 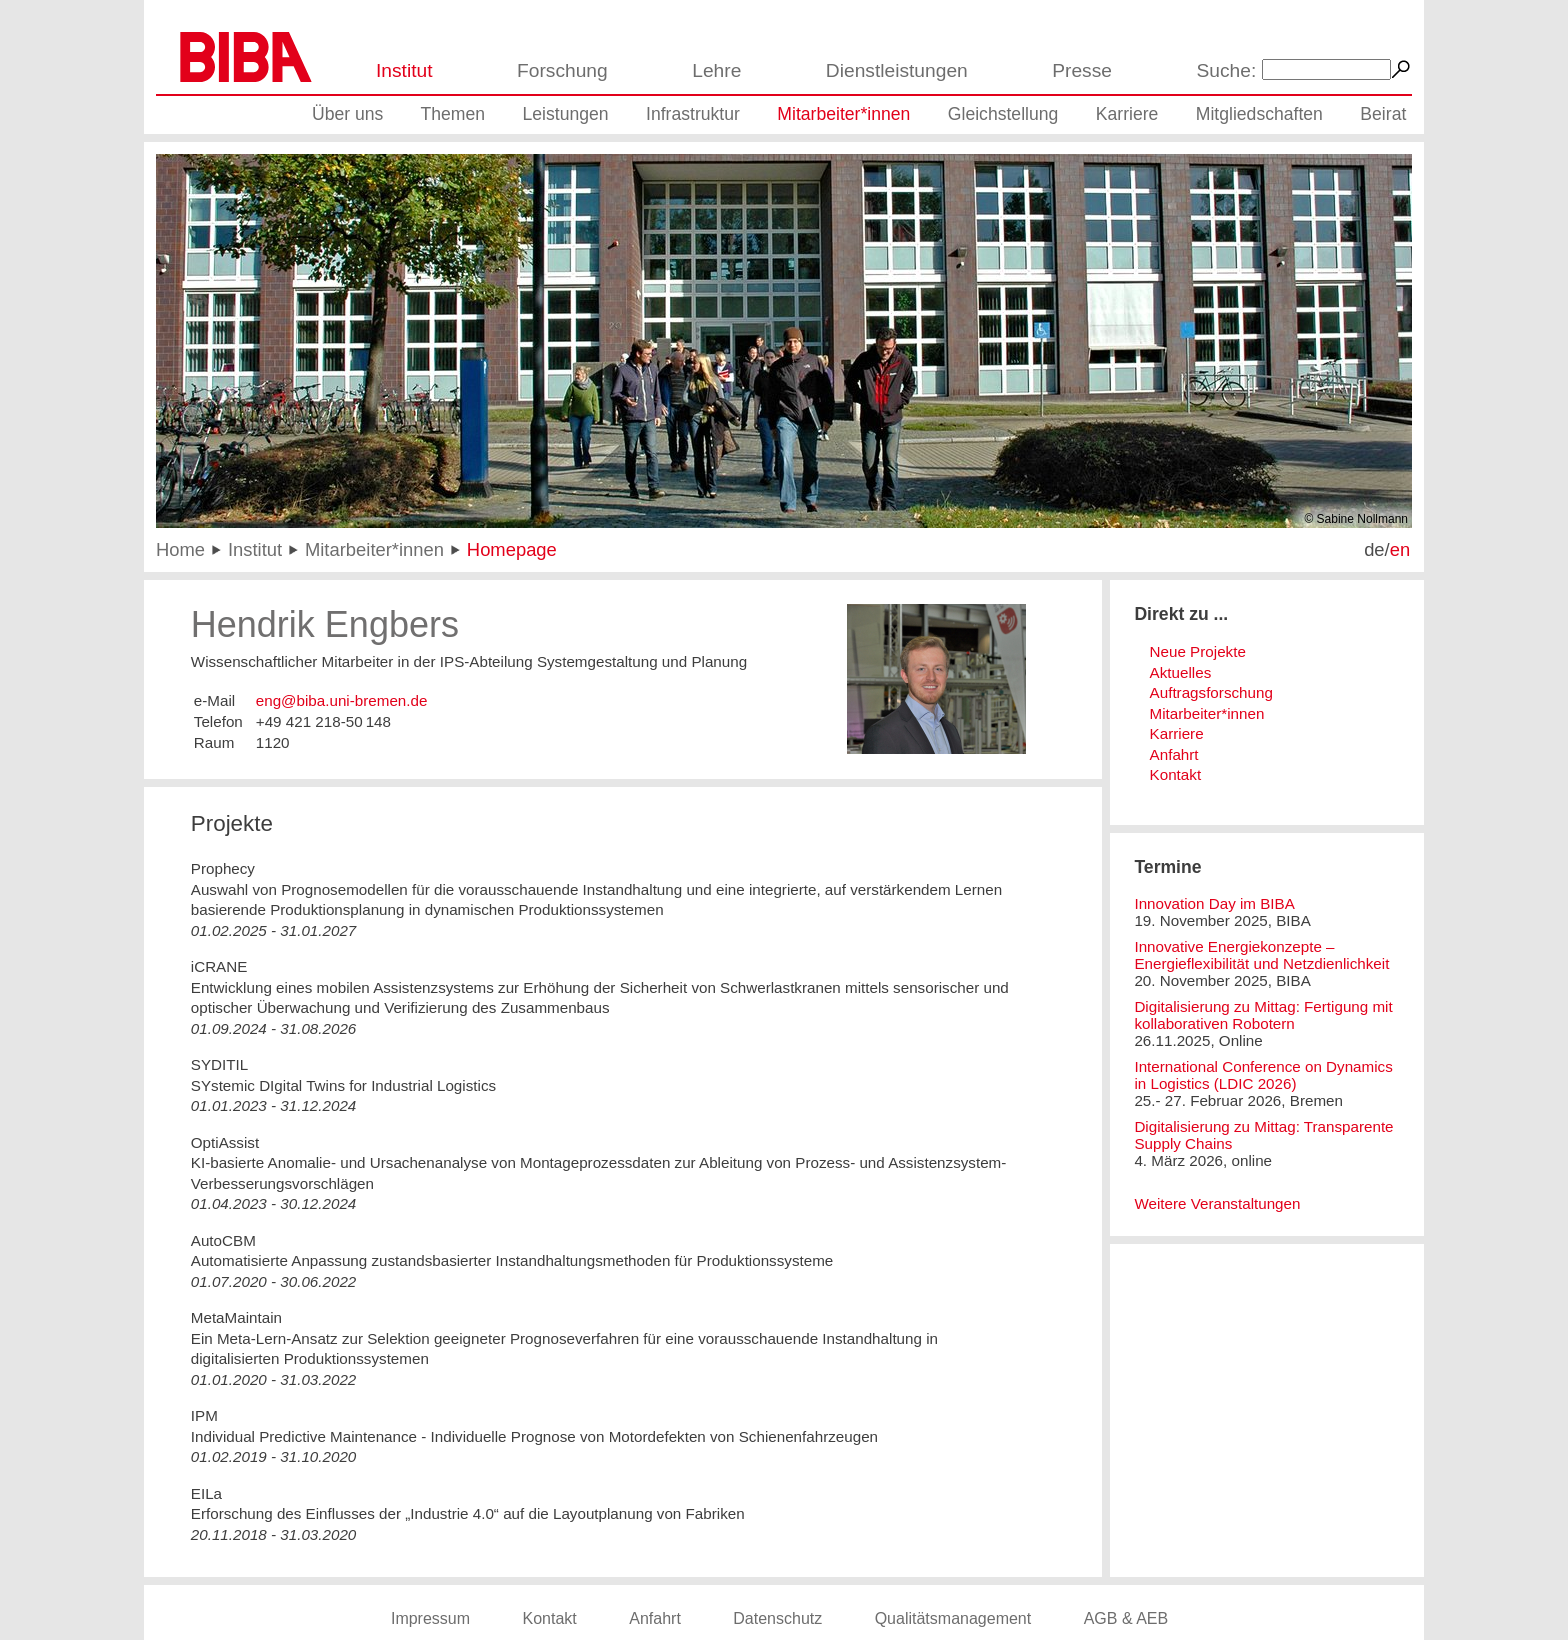 I want to click on Homepage, so click(x=512, y=549).